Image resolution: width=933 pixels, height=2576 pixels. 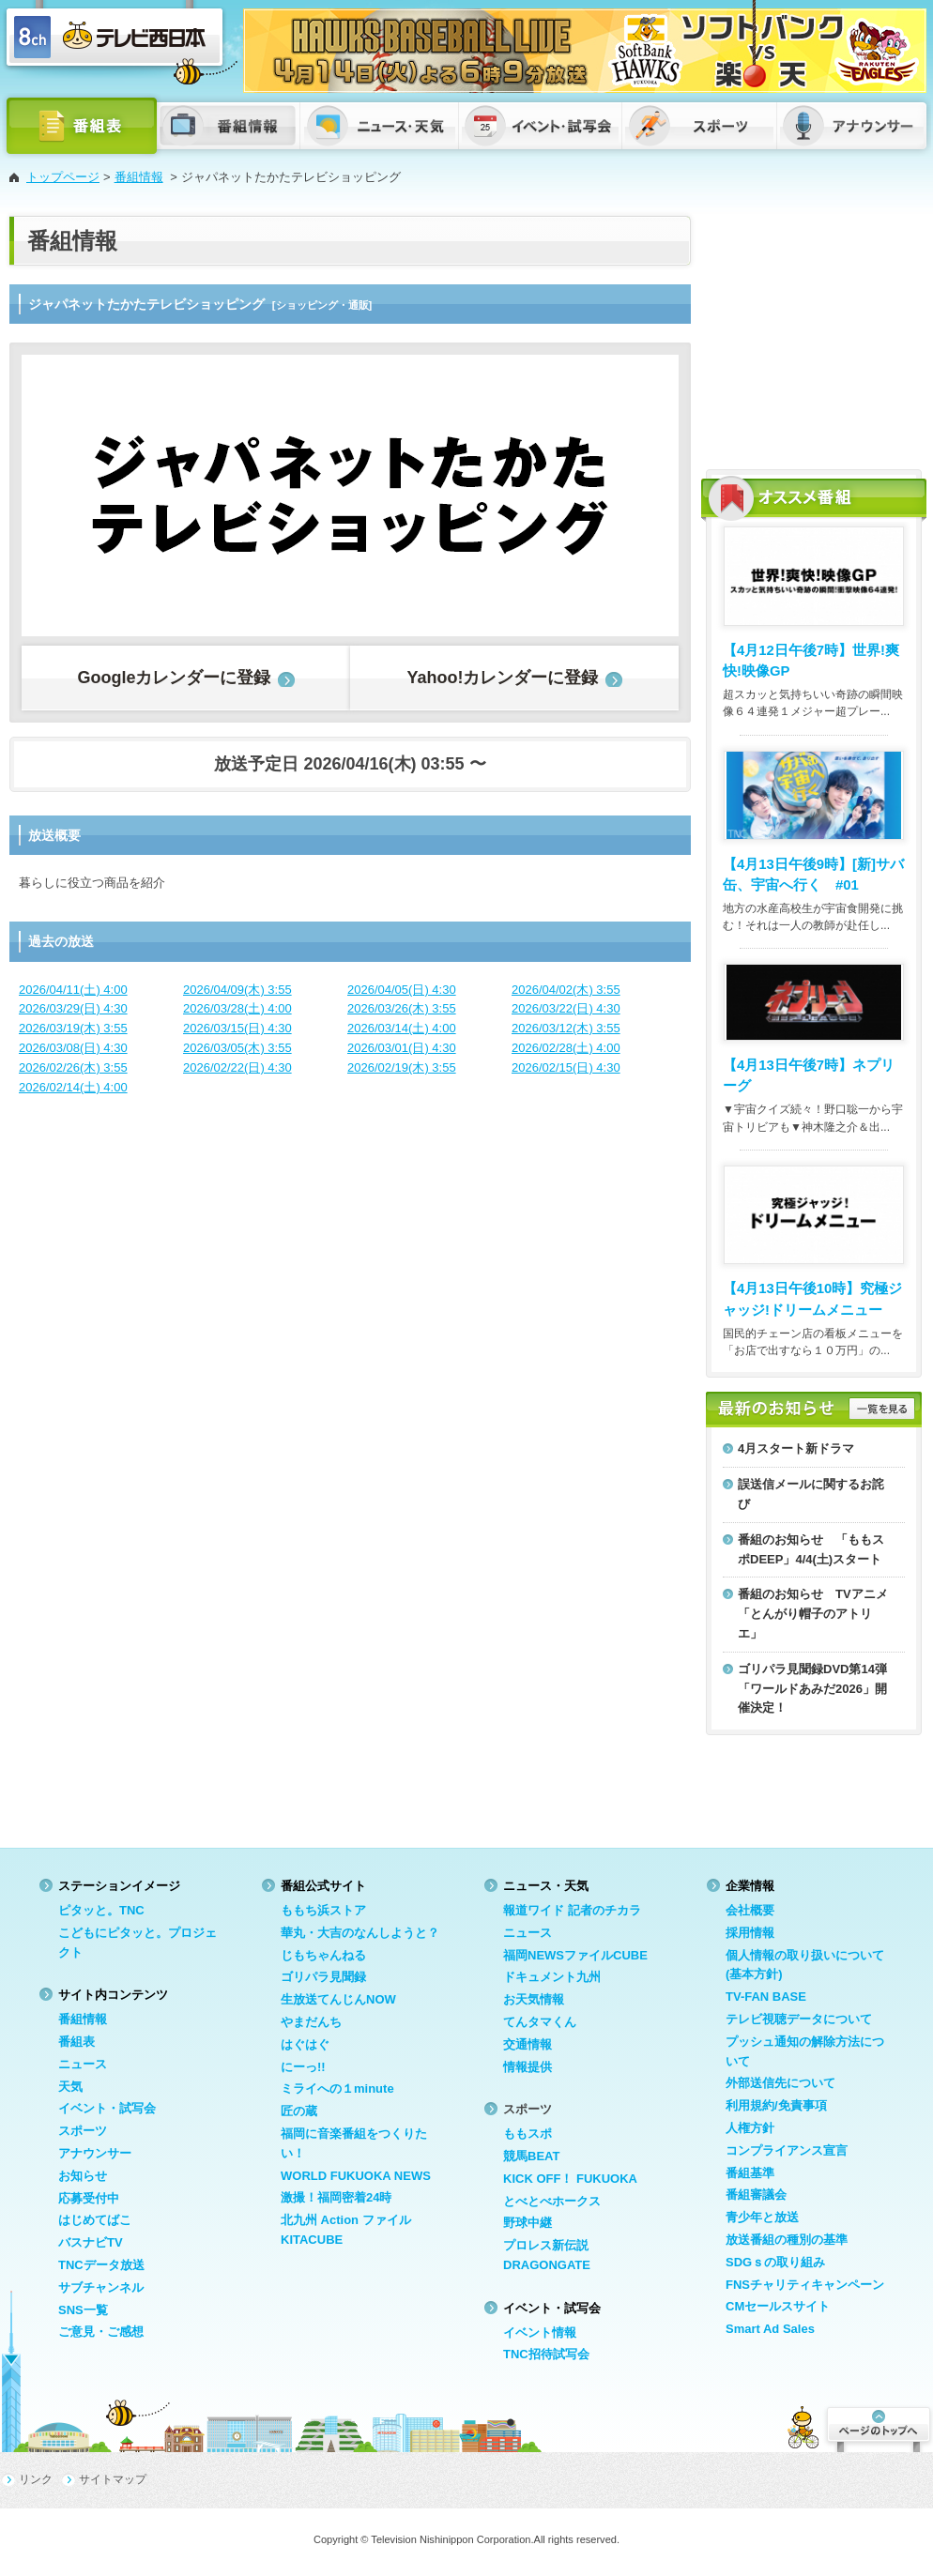 What do you see at coordinates (62, 177) in the screenshot?
I see `トップページ` at bounding box center [62, 177].